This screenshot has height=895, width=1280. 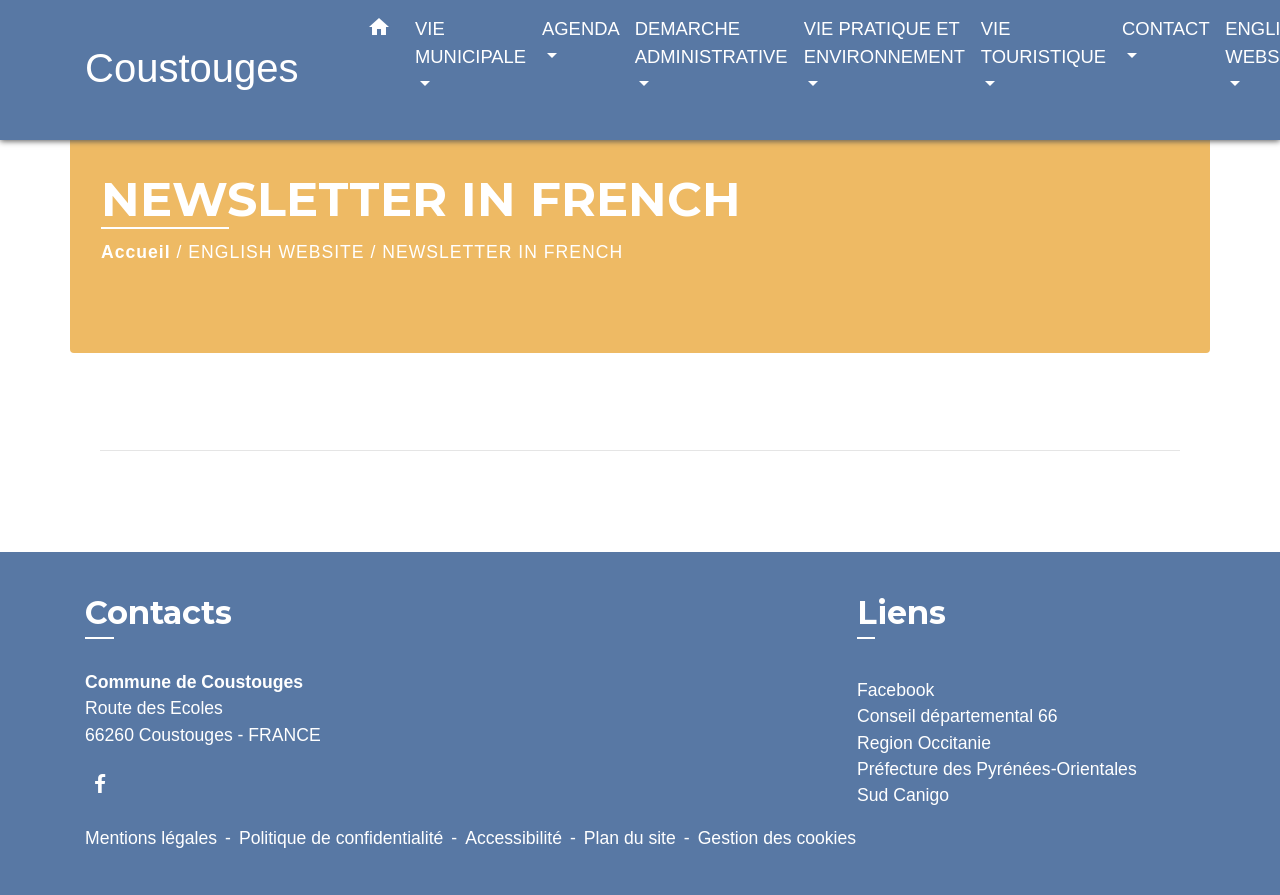 I want to click on [button], so click(x=379, y=31).